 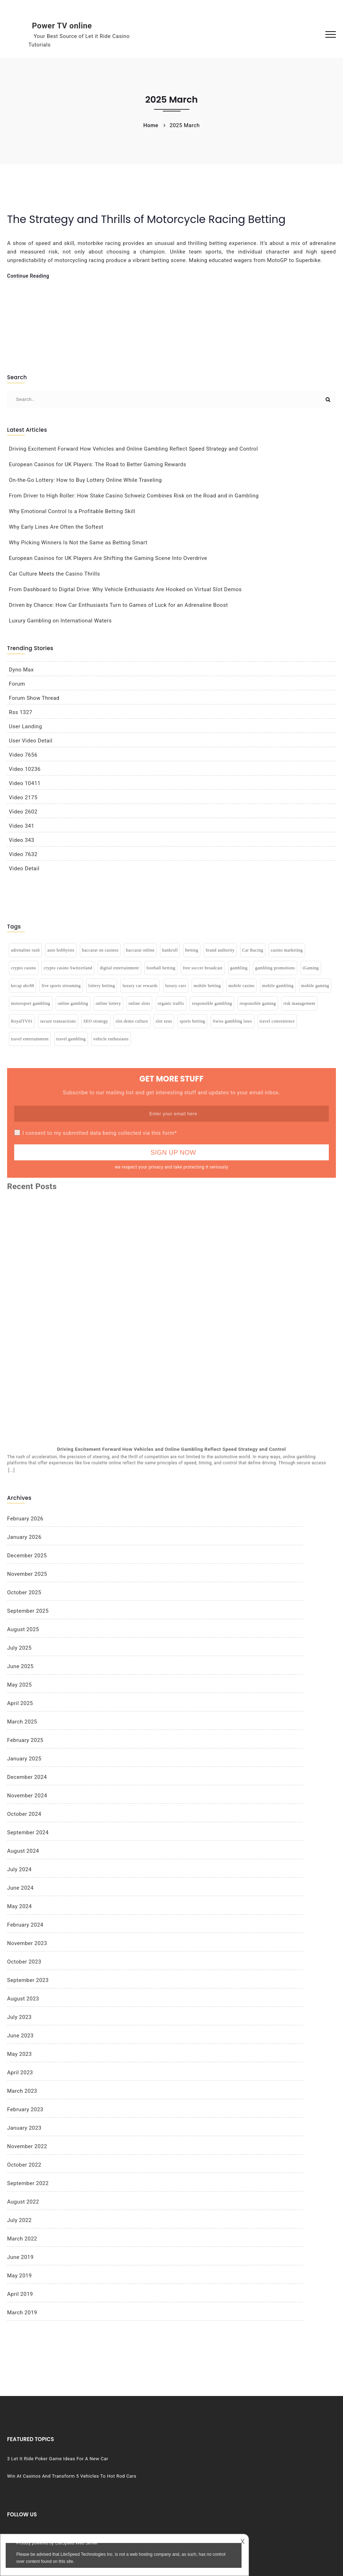 I want to click on February 2026, so click(x=25, y=1518).